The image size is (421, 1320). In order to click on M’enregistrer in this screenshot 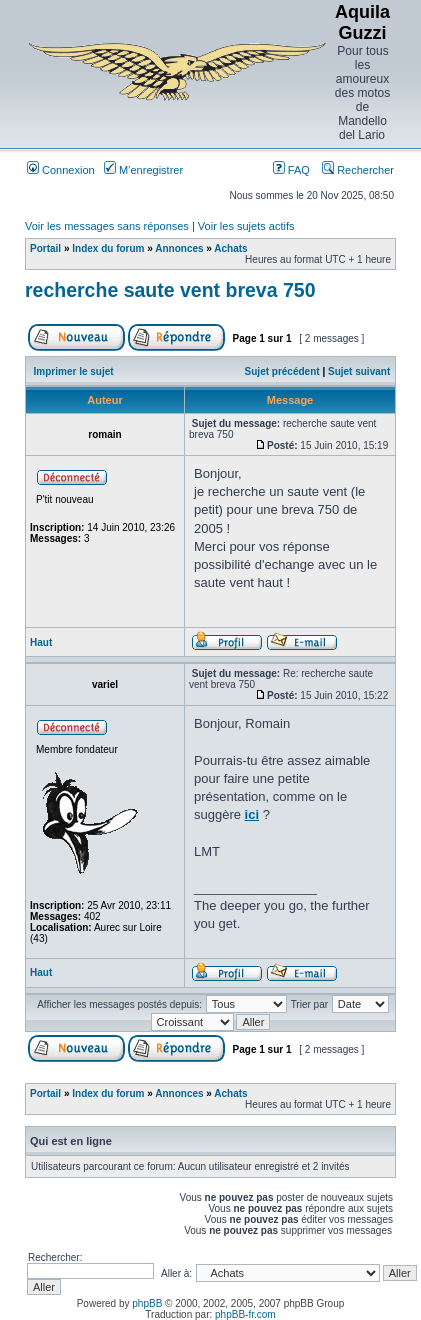, I will do `click(143, 170)`.